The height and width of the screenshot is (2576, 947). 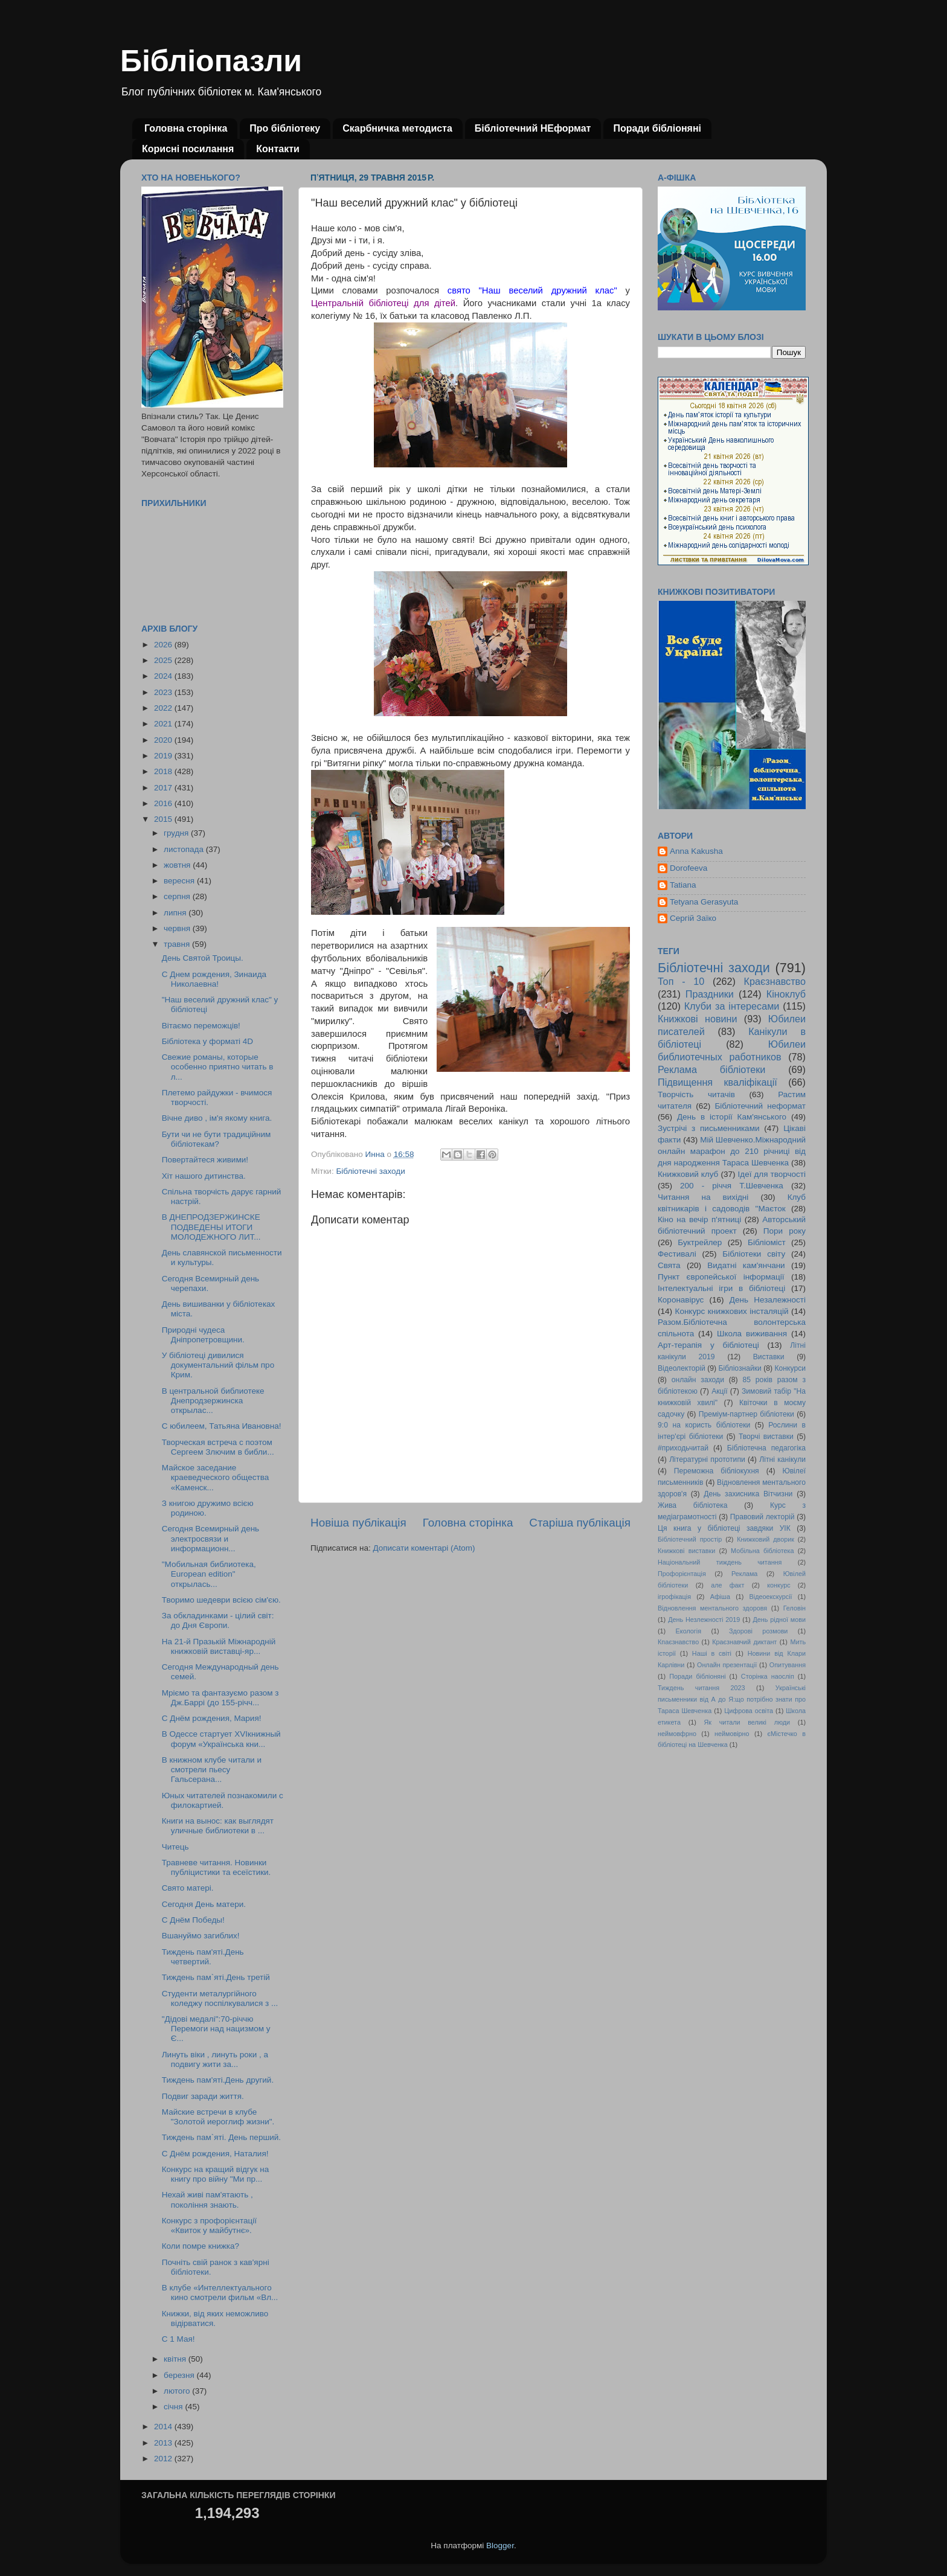 I want to click on "Дідові медалі":70-річчю Перемоги над нацизмом у Є..., so click(x=216, y=2028).